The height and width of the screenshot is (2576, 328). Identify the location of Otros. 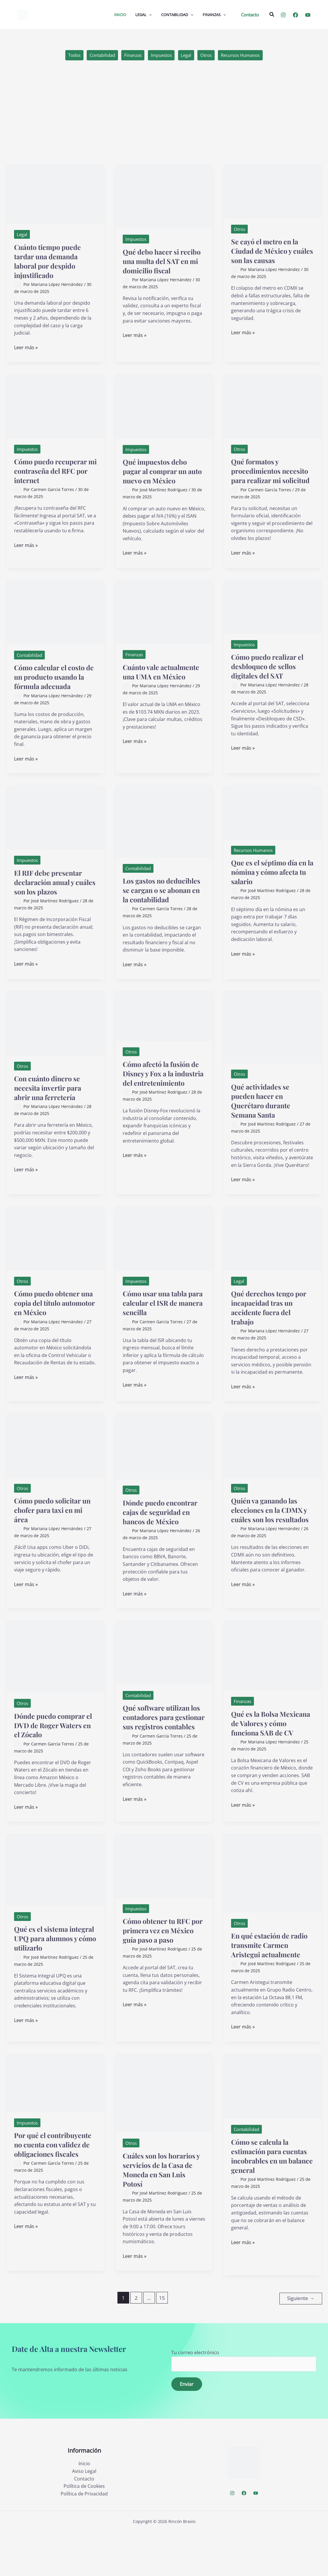
(209, 55).